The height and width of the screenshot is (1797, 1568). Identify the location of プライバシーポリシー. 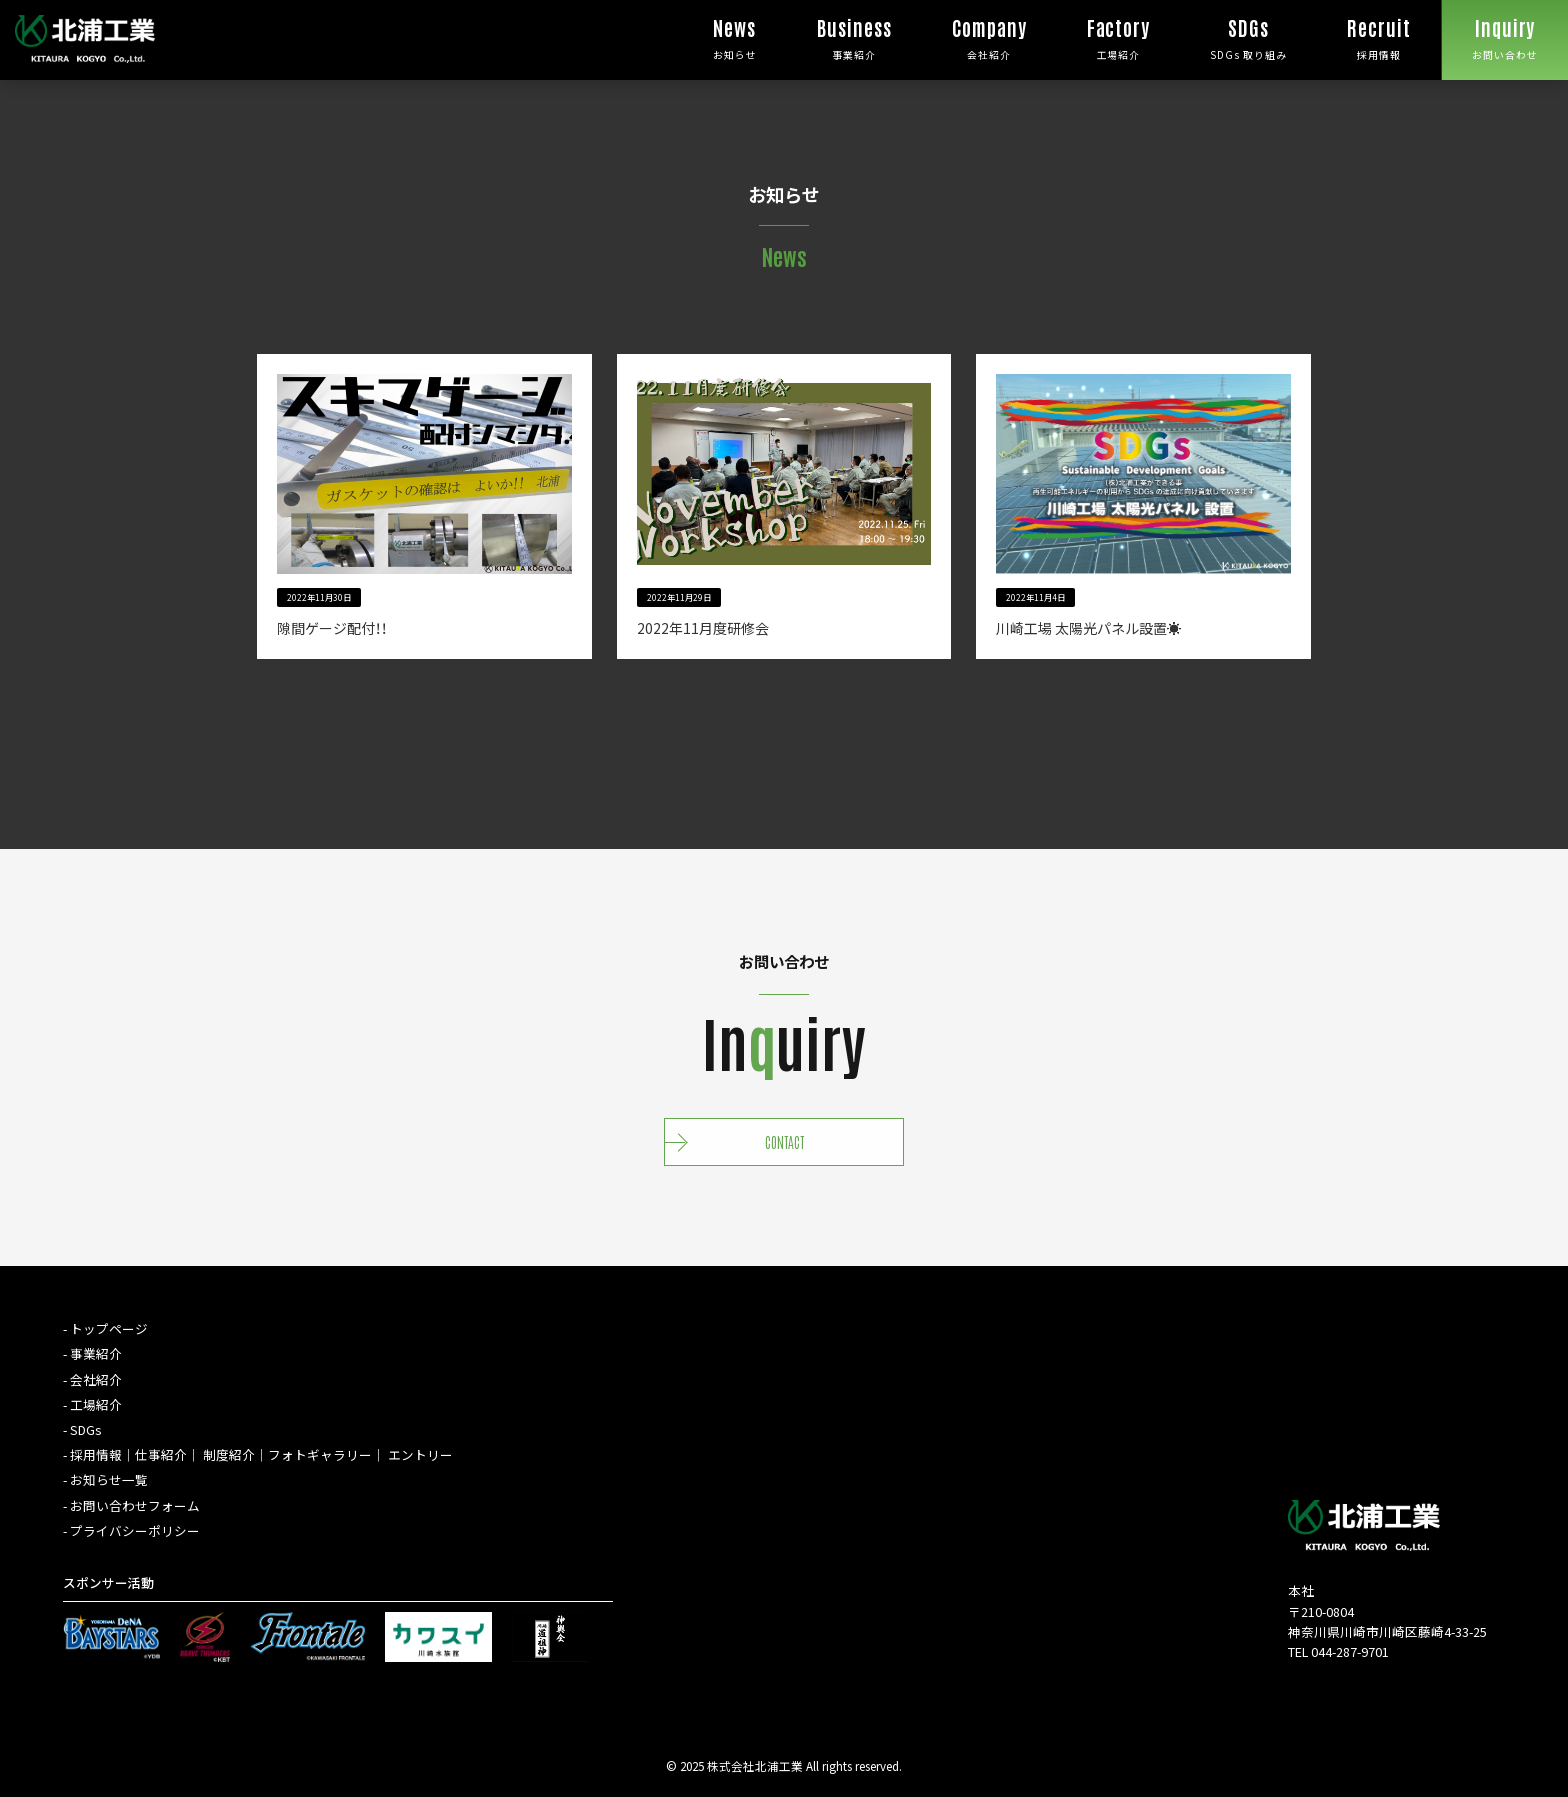
(135, 1530).